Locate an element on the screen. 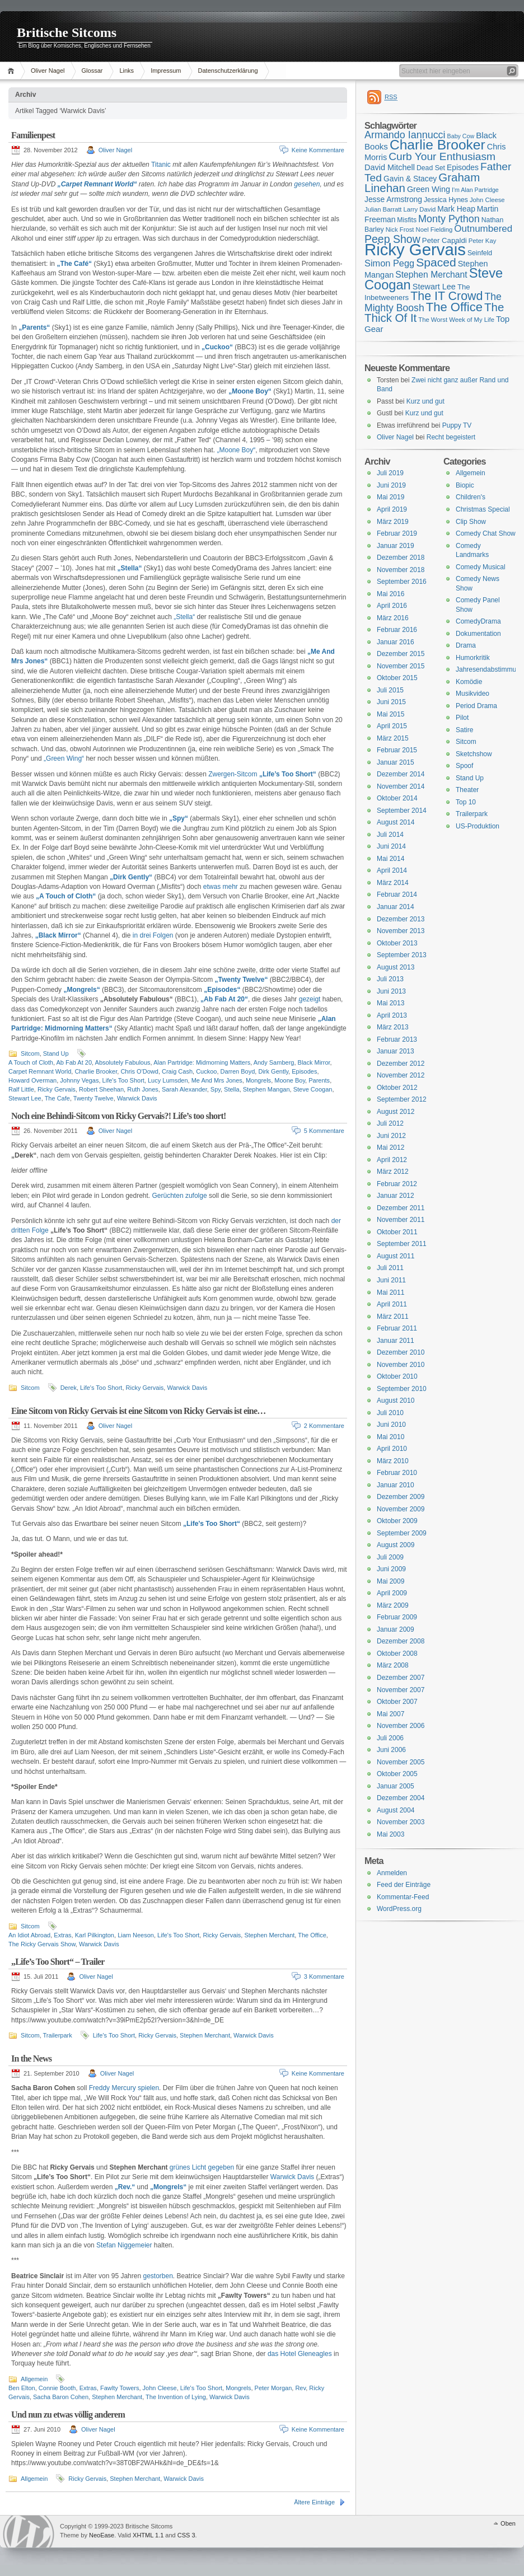 The height and width of the screenshot is (2576, 524). Januar 2012 is located at coordinates (395, 1196).